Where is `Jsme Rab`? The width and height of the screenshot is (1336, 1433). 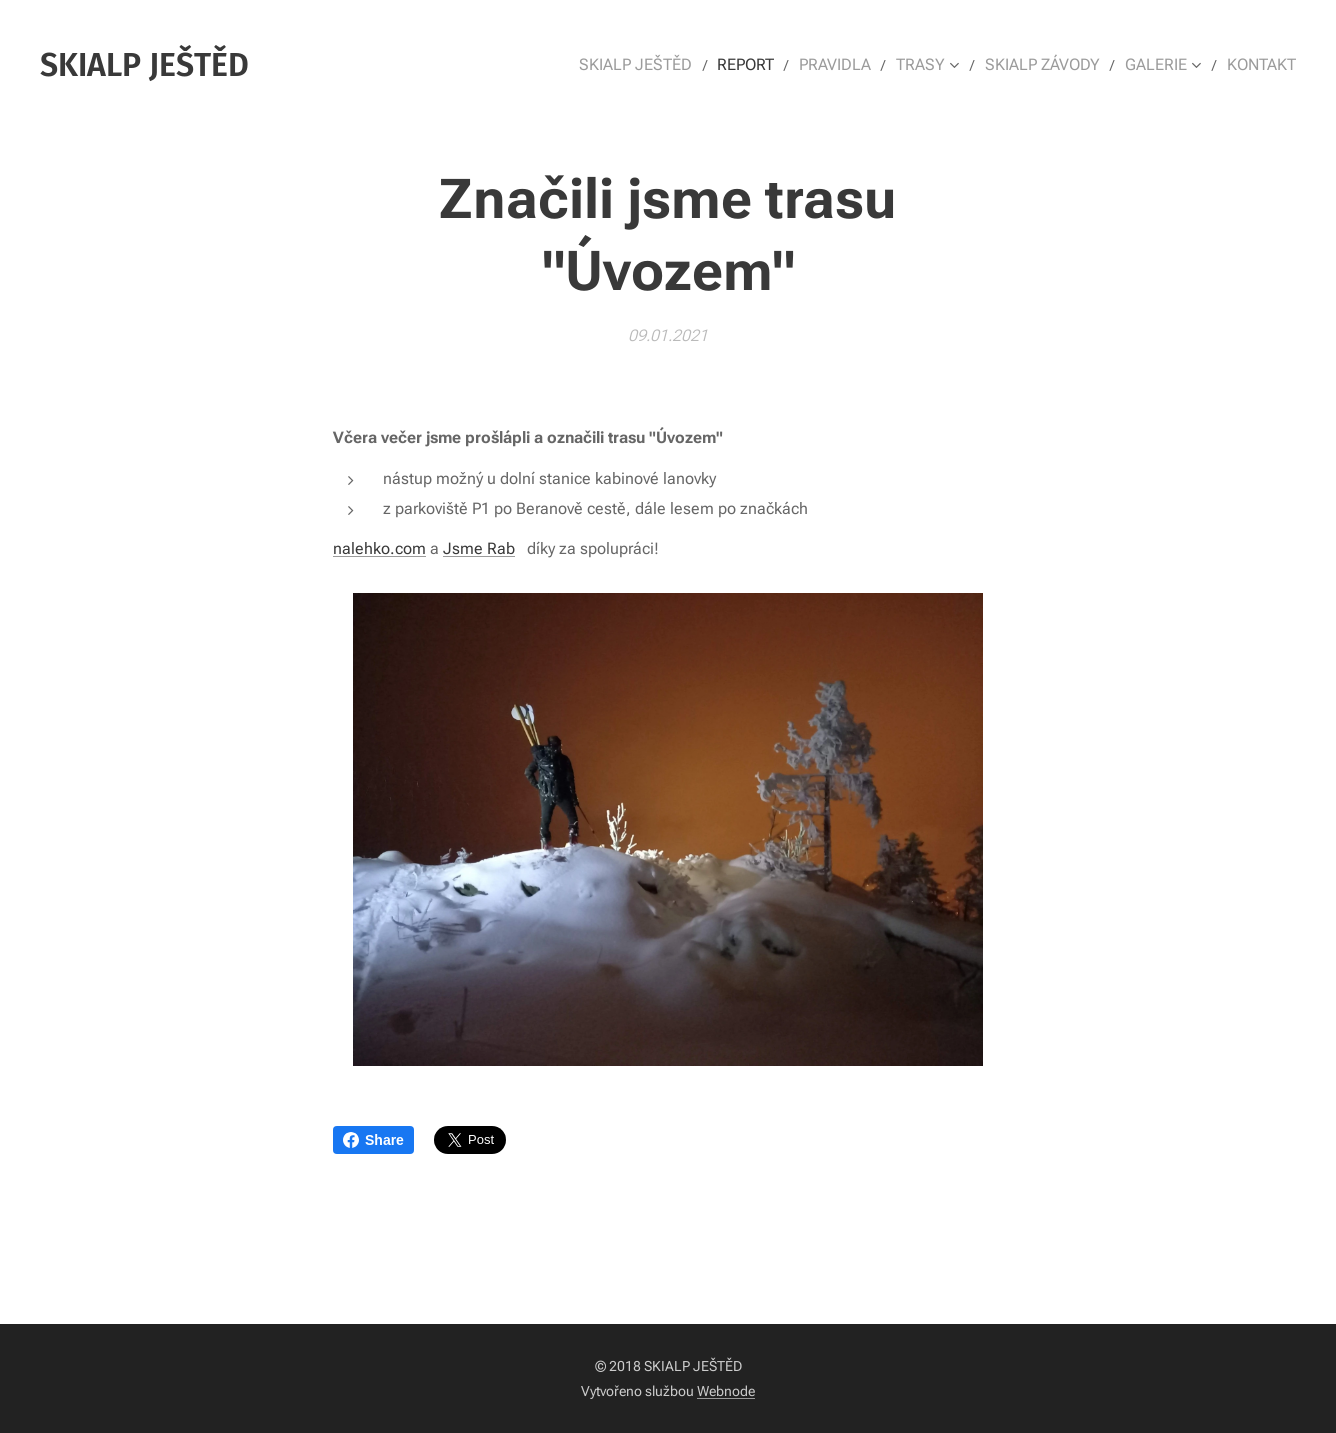
Jsme Rab is located at coordinates (479, 547).